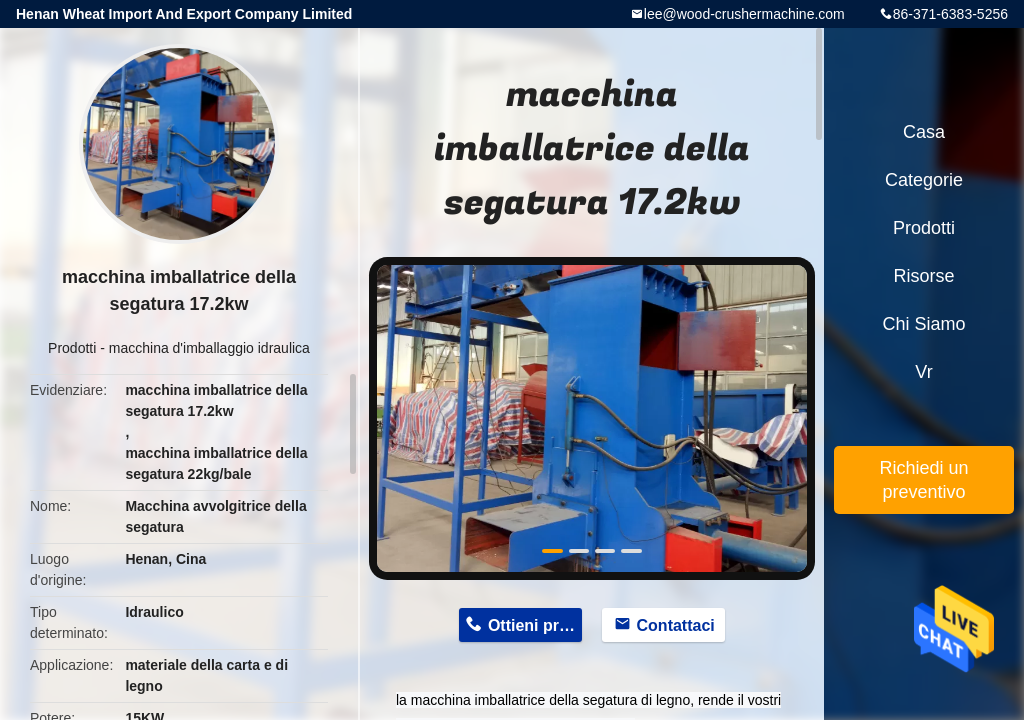 This screenshot has width=1024, height=720. Describe the element at coordinates (923, 276) in the screenshot. I see `risorse` at that location.